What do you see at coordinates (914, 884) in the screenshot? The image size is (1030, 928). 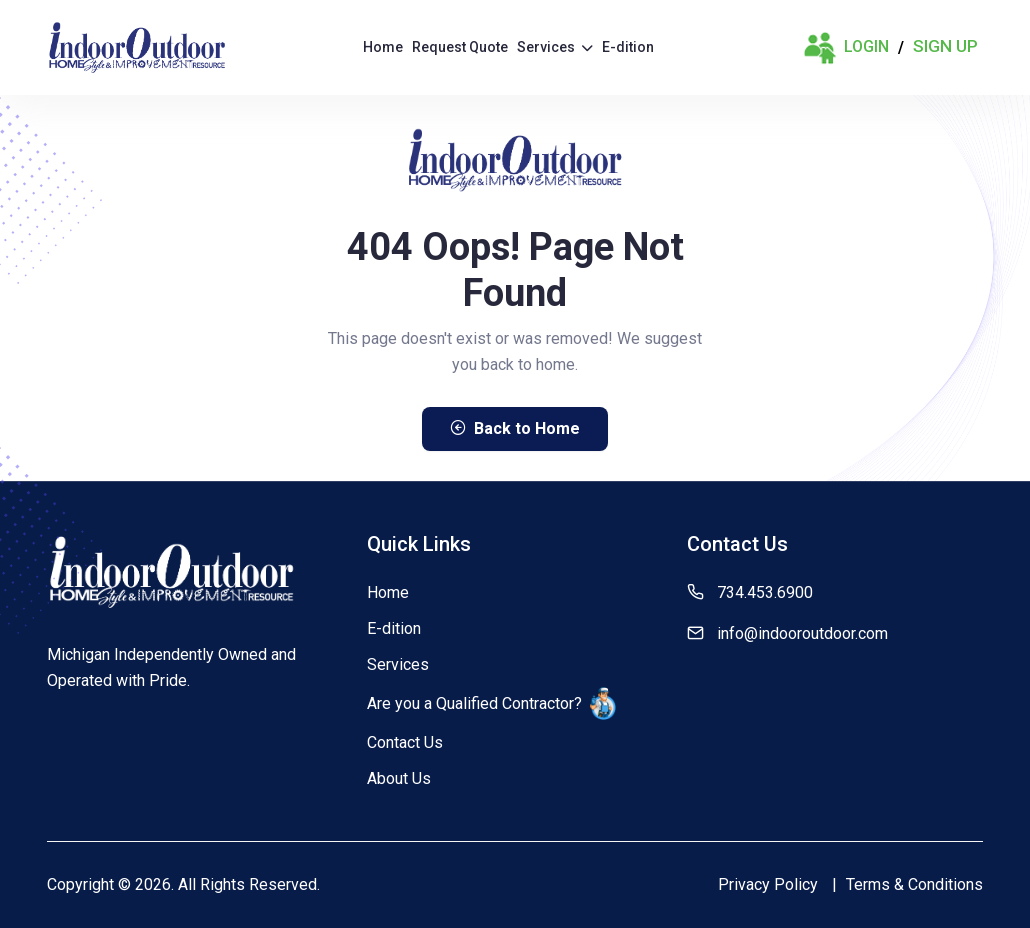 I see `Terms & Conditions` at bounding box center [914, 884].